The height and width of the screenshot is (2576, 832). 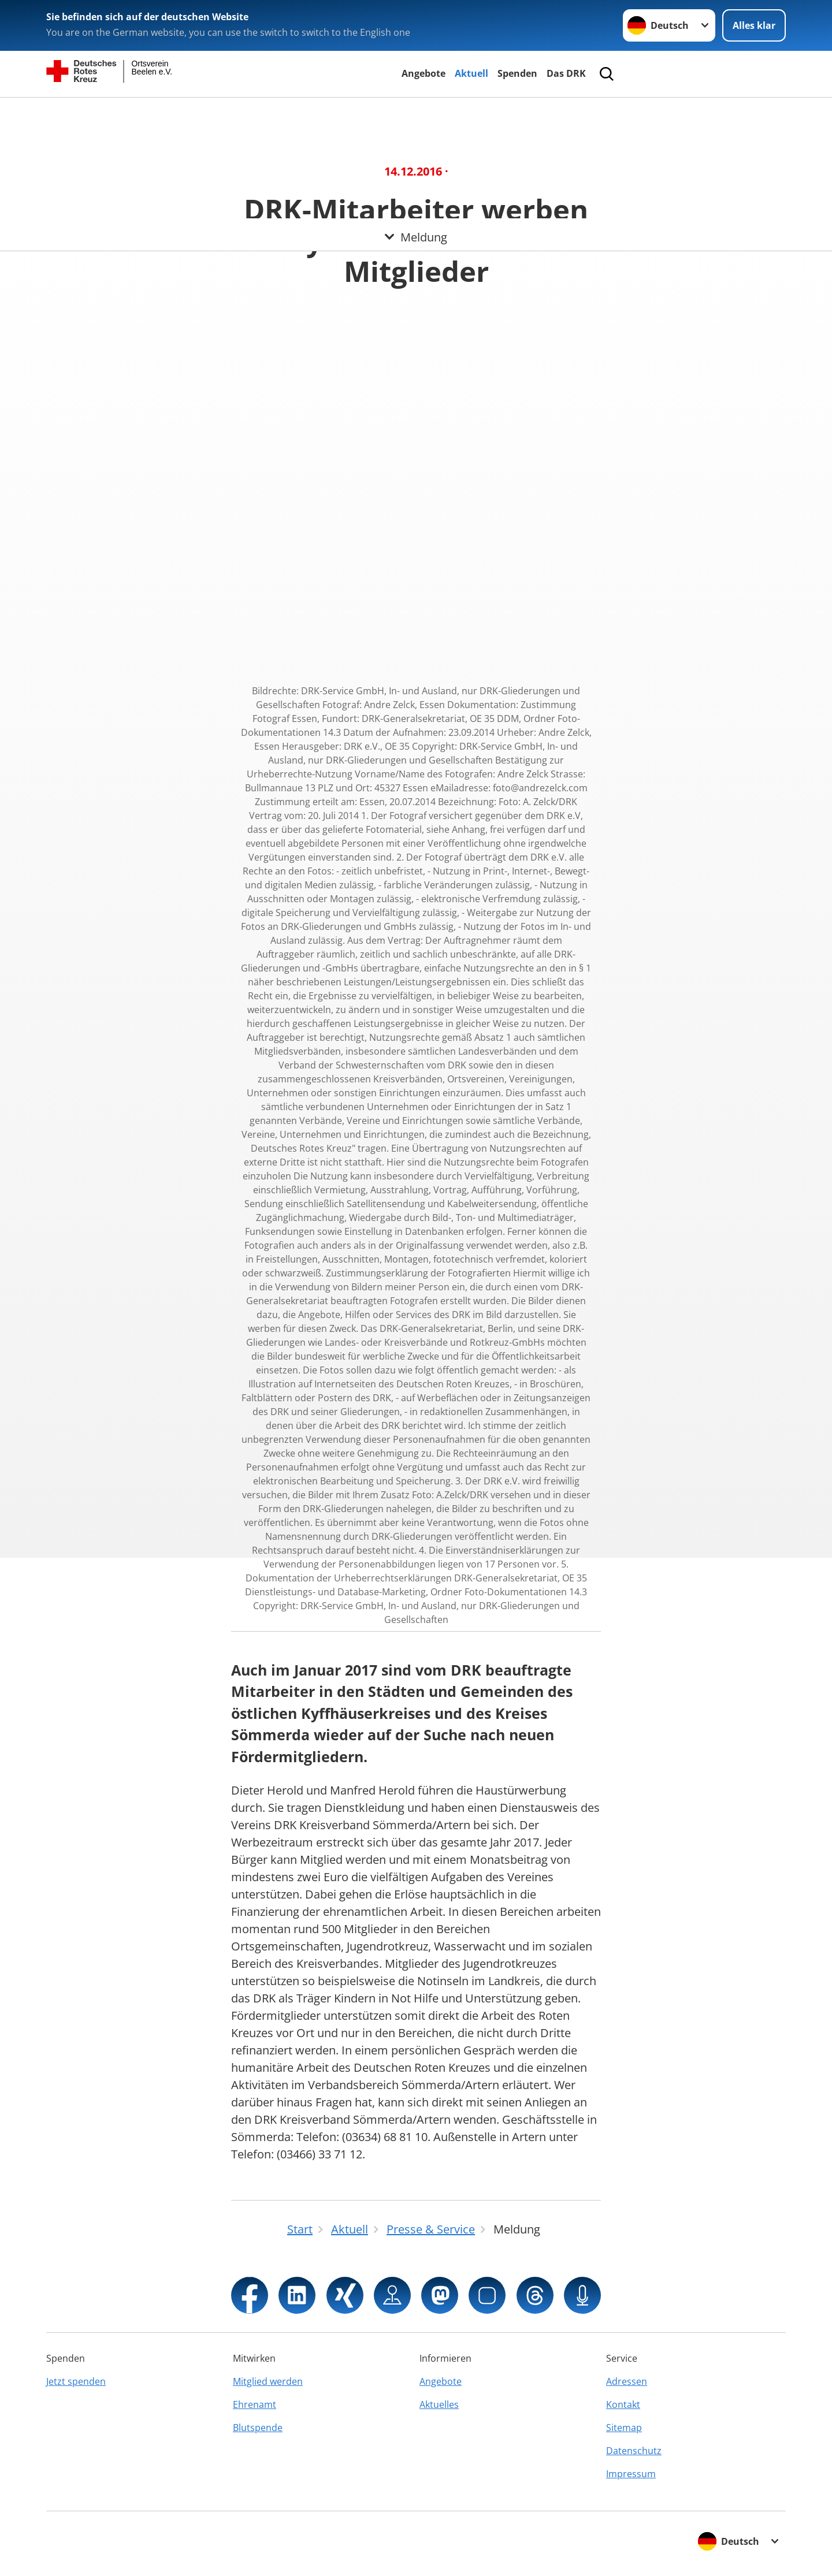 I want to click on Adressen, so click(x=626, y=2381).